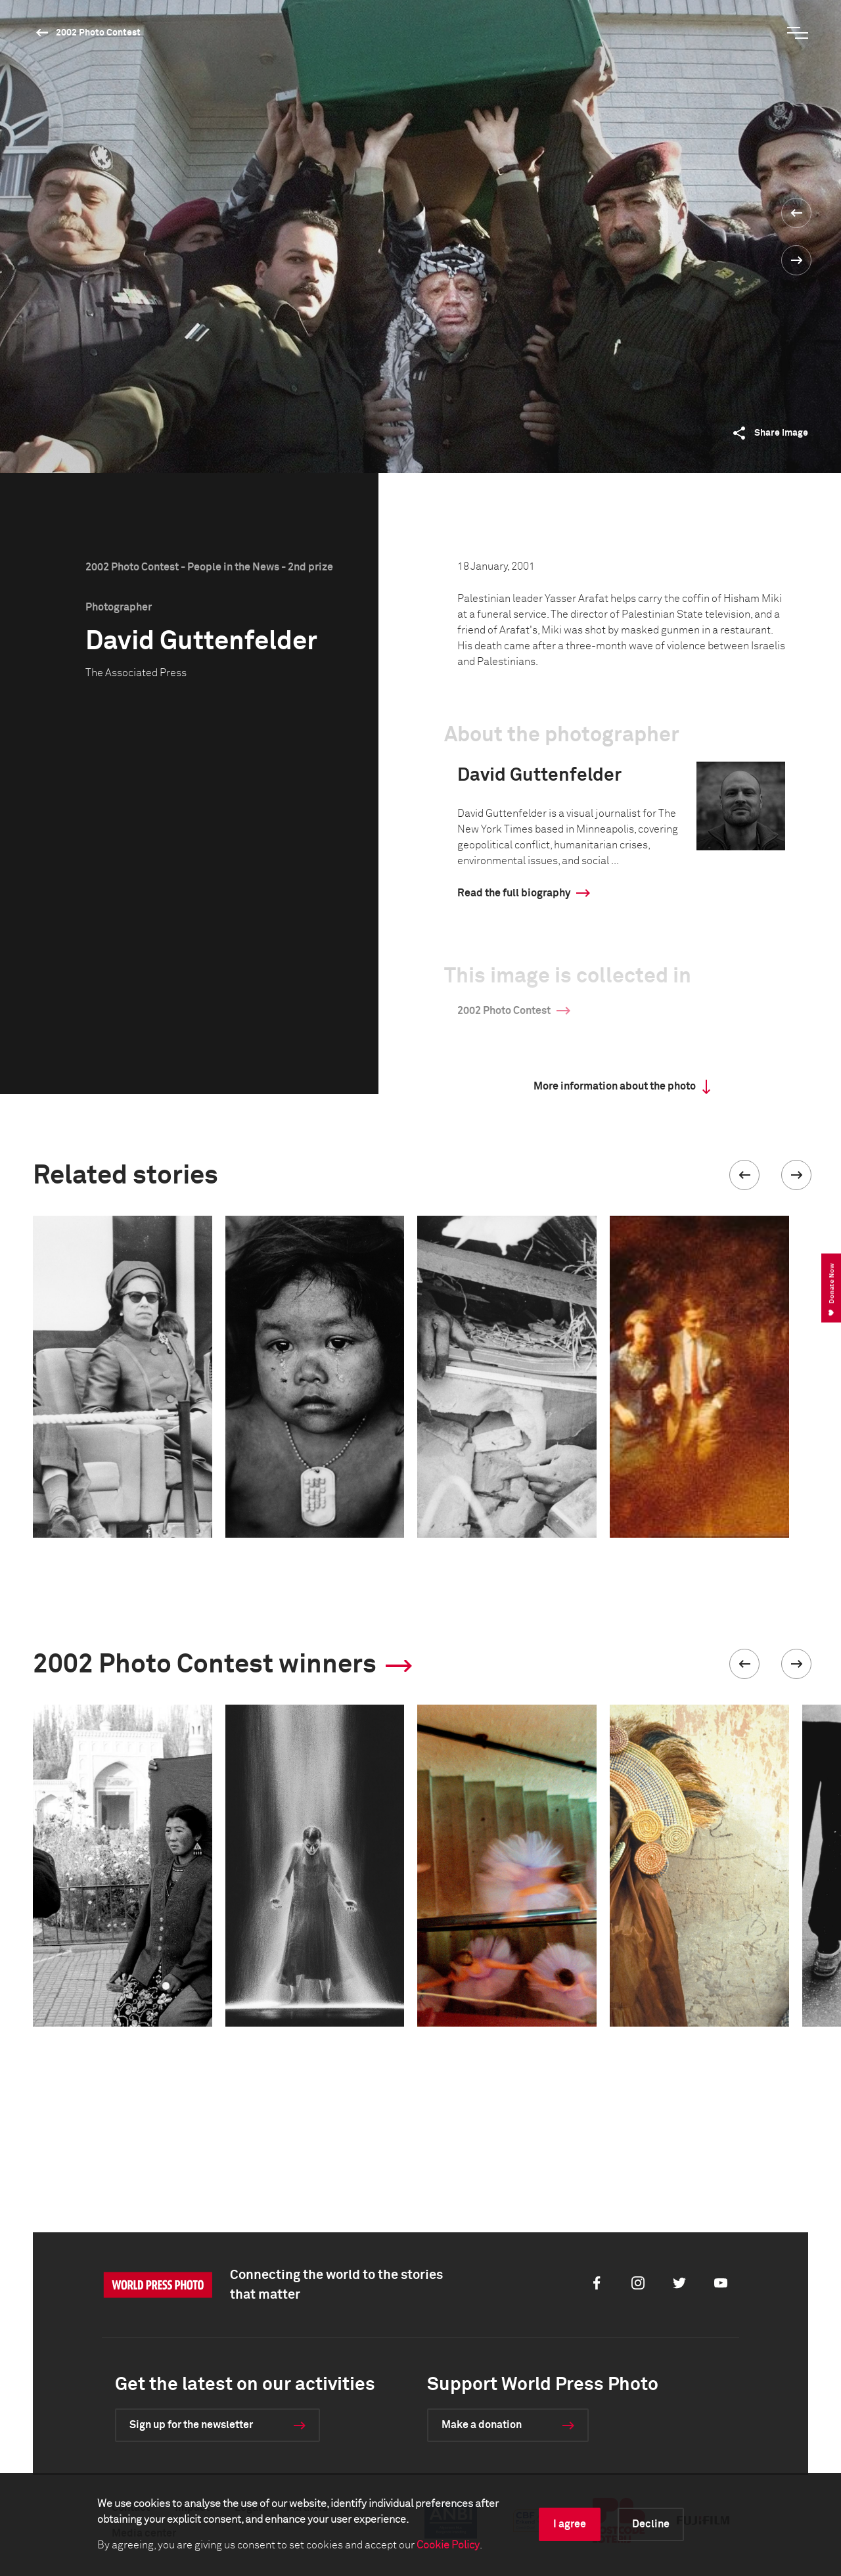 The image size is (841, 2576). I want to click on 2002 Photo Contest, so click(98, 32).